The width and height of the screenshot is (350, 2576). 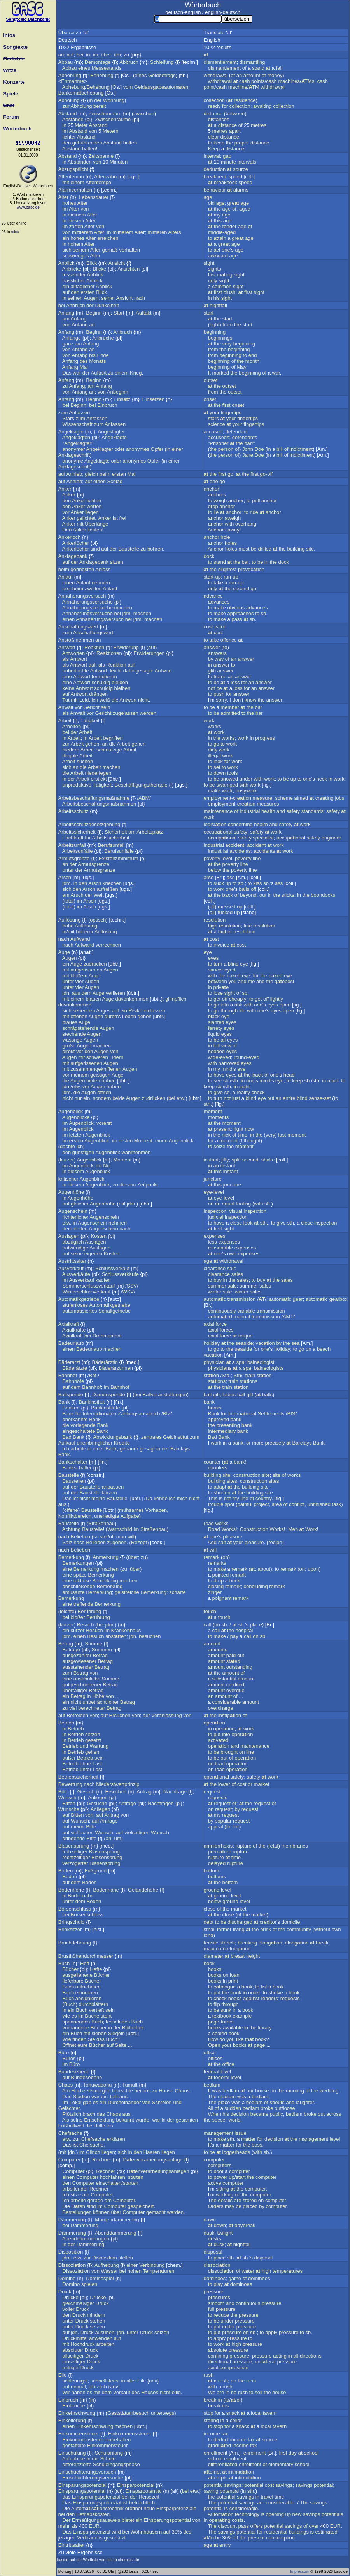 What do you see at coordinates (77, 182) in the screenshot?
I see `einem` at bounding box center [77, 182].